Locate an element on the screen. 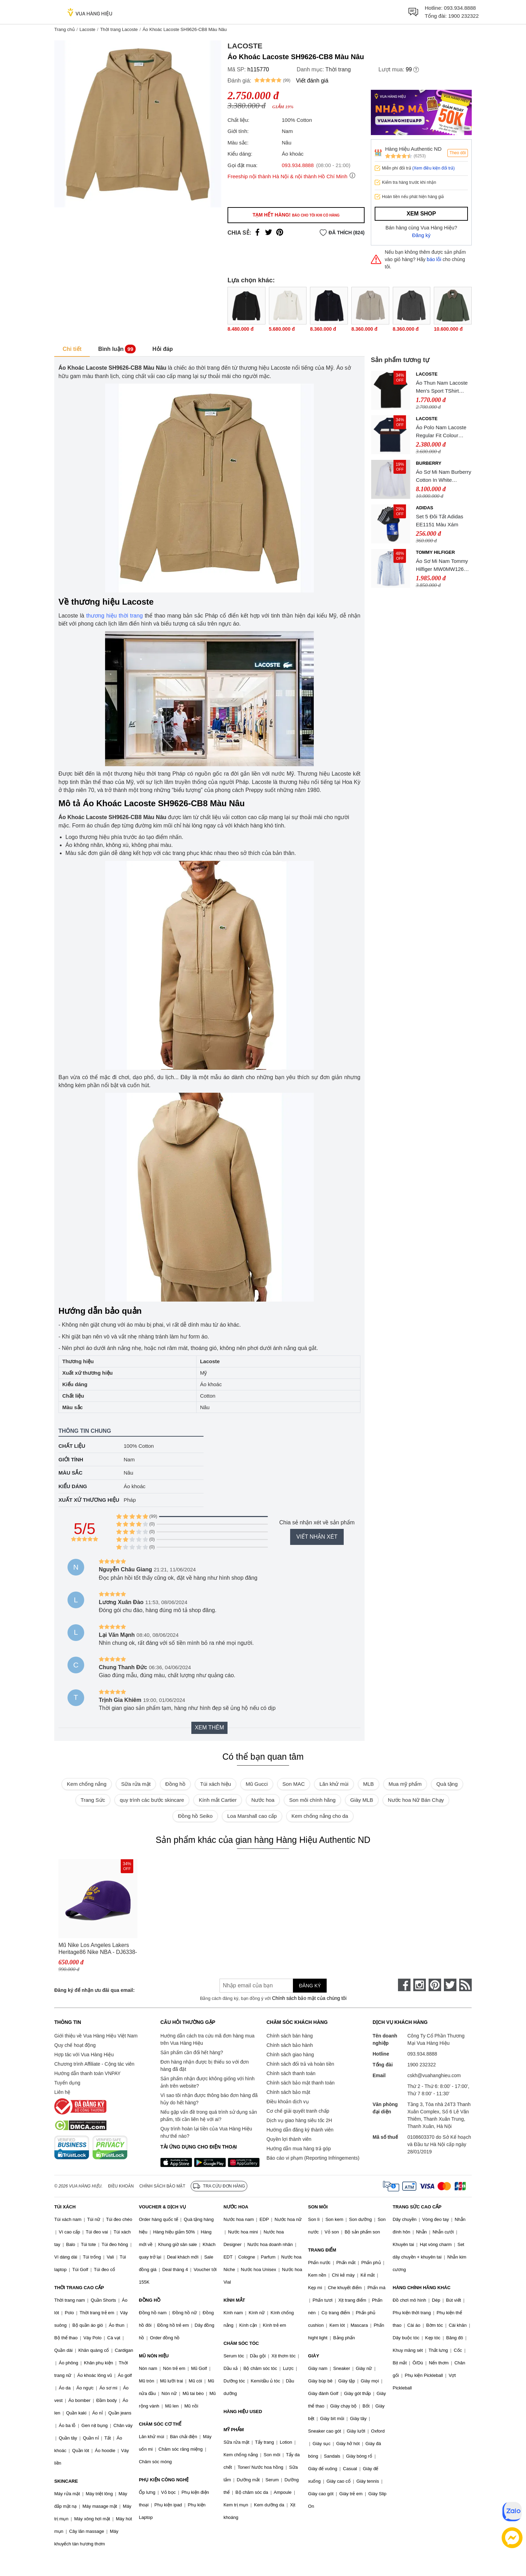 Image resolution: width=526 pixels, height=2576 pixels. Loa Marshall cao cấp is located at coordinates (252, 1816).